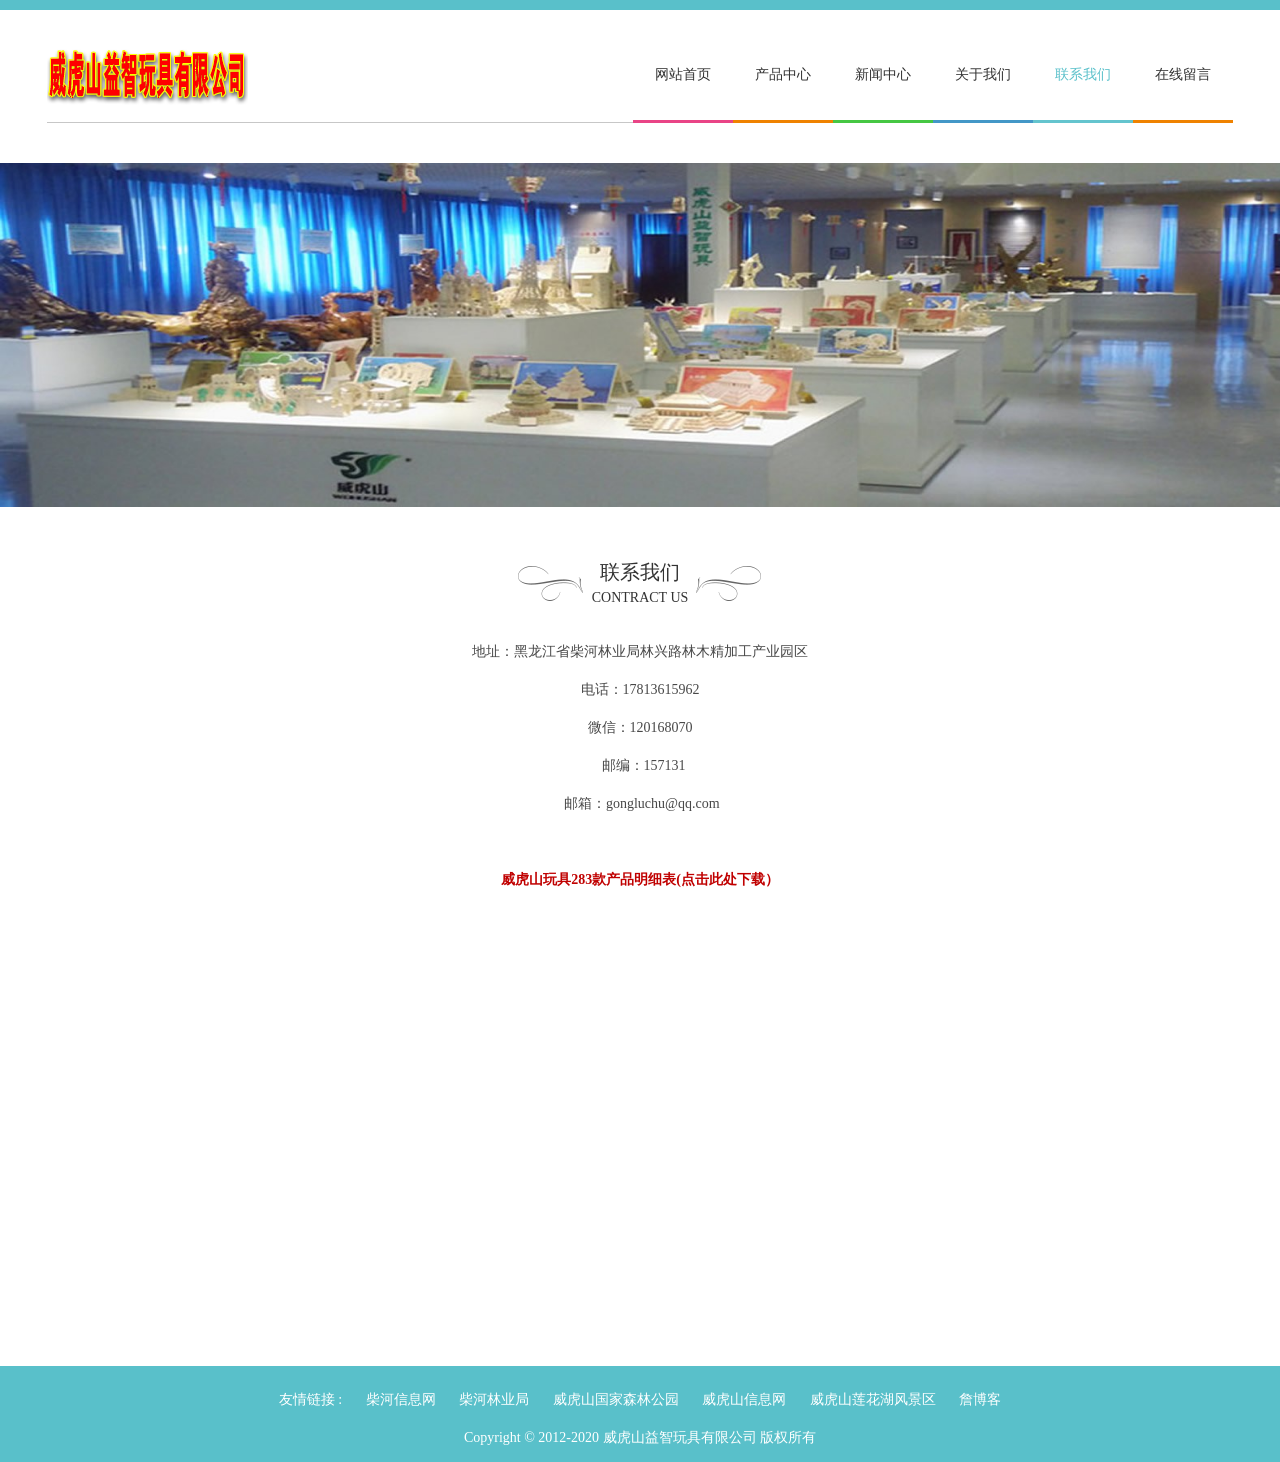 This screenshot has height=1462, width=1280. Describe the element at coordinates (883, 74) in the screenshot. I see `新闻中心` at that location.